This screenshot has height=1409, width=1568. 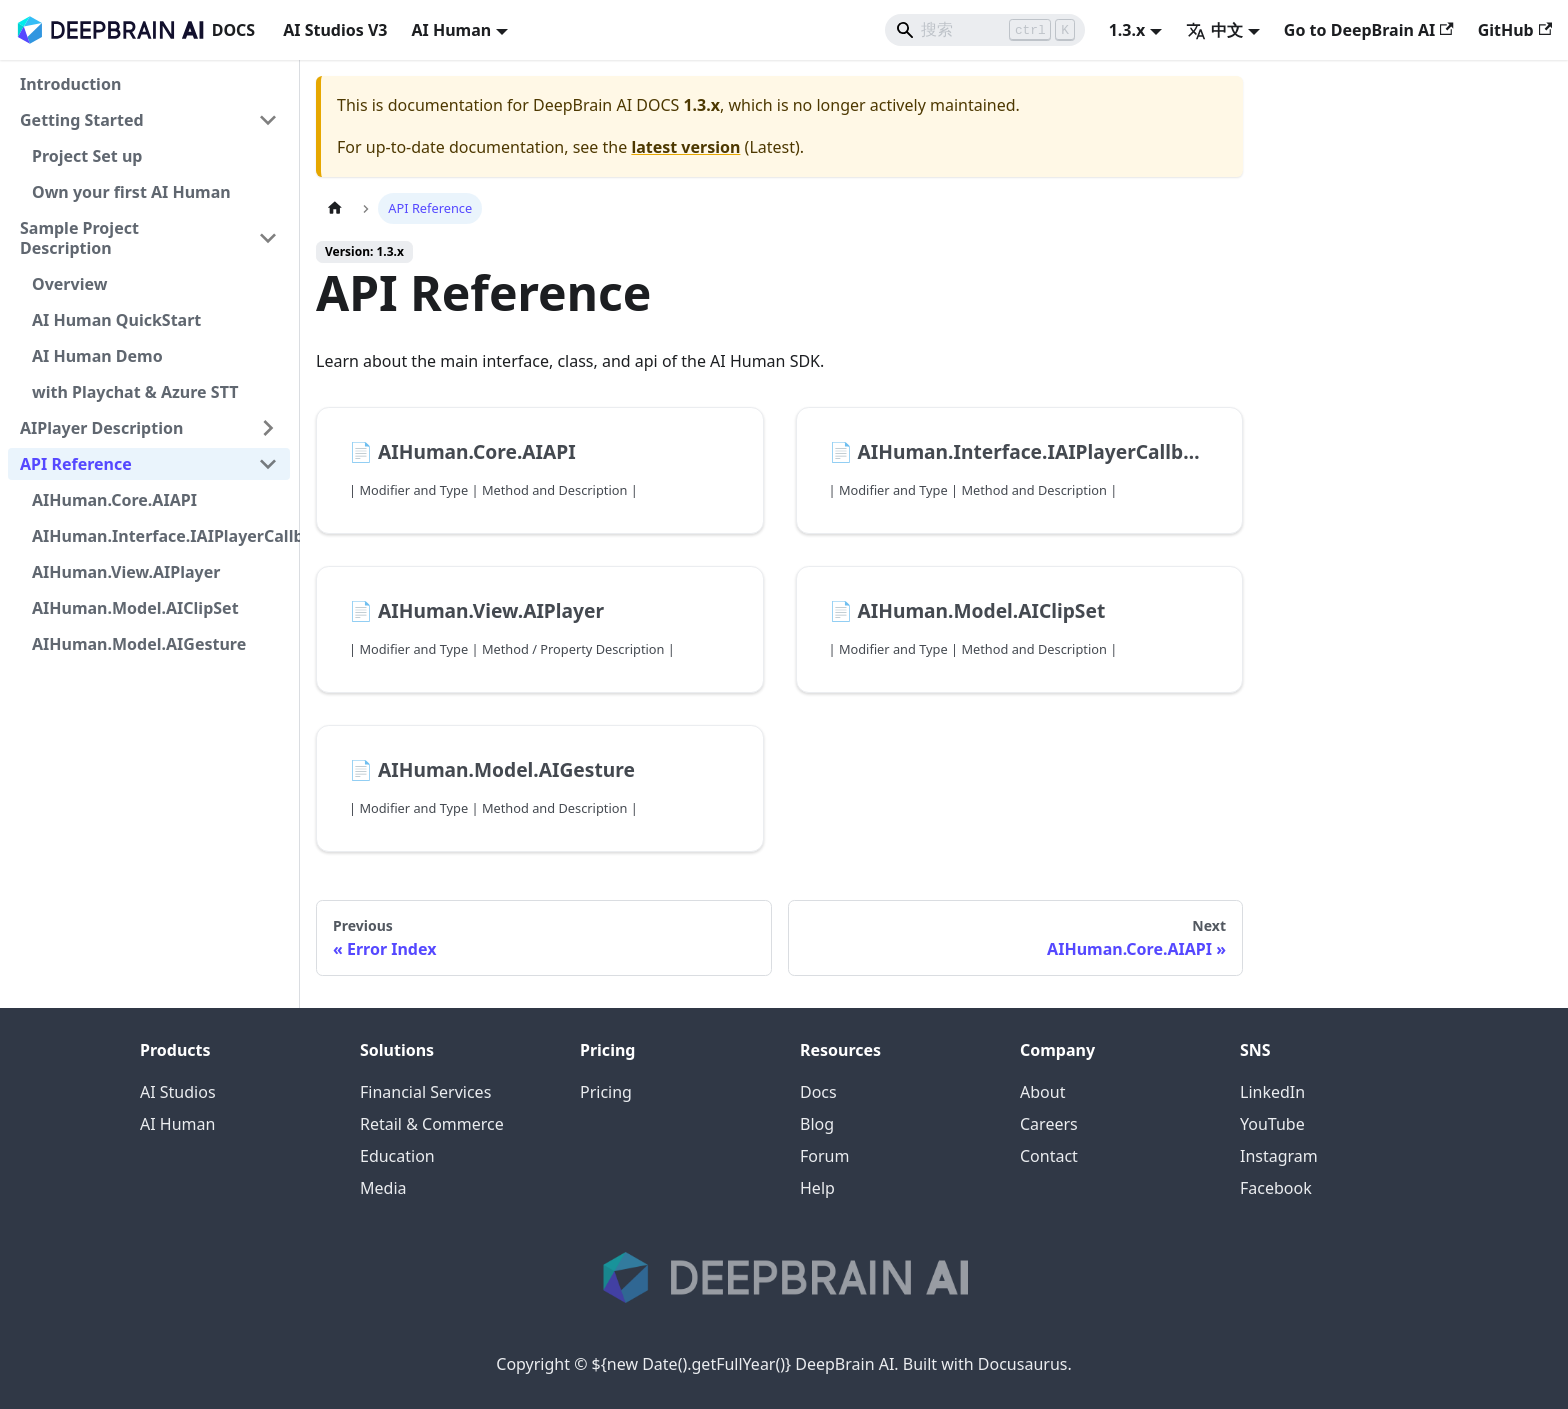 What do you see at coordinates (824, 1156) in the screenshot?
I see `Forum` at bounding box center [824, 1156].